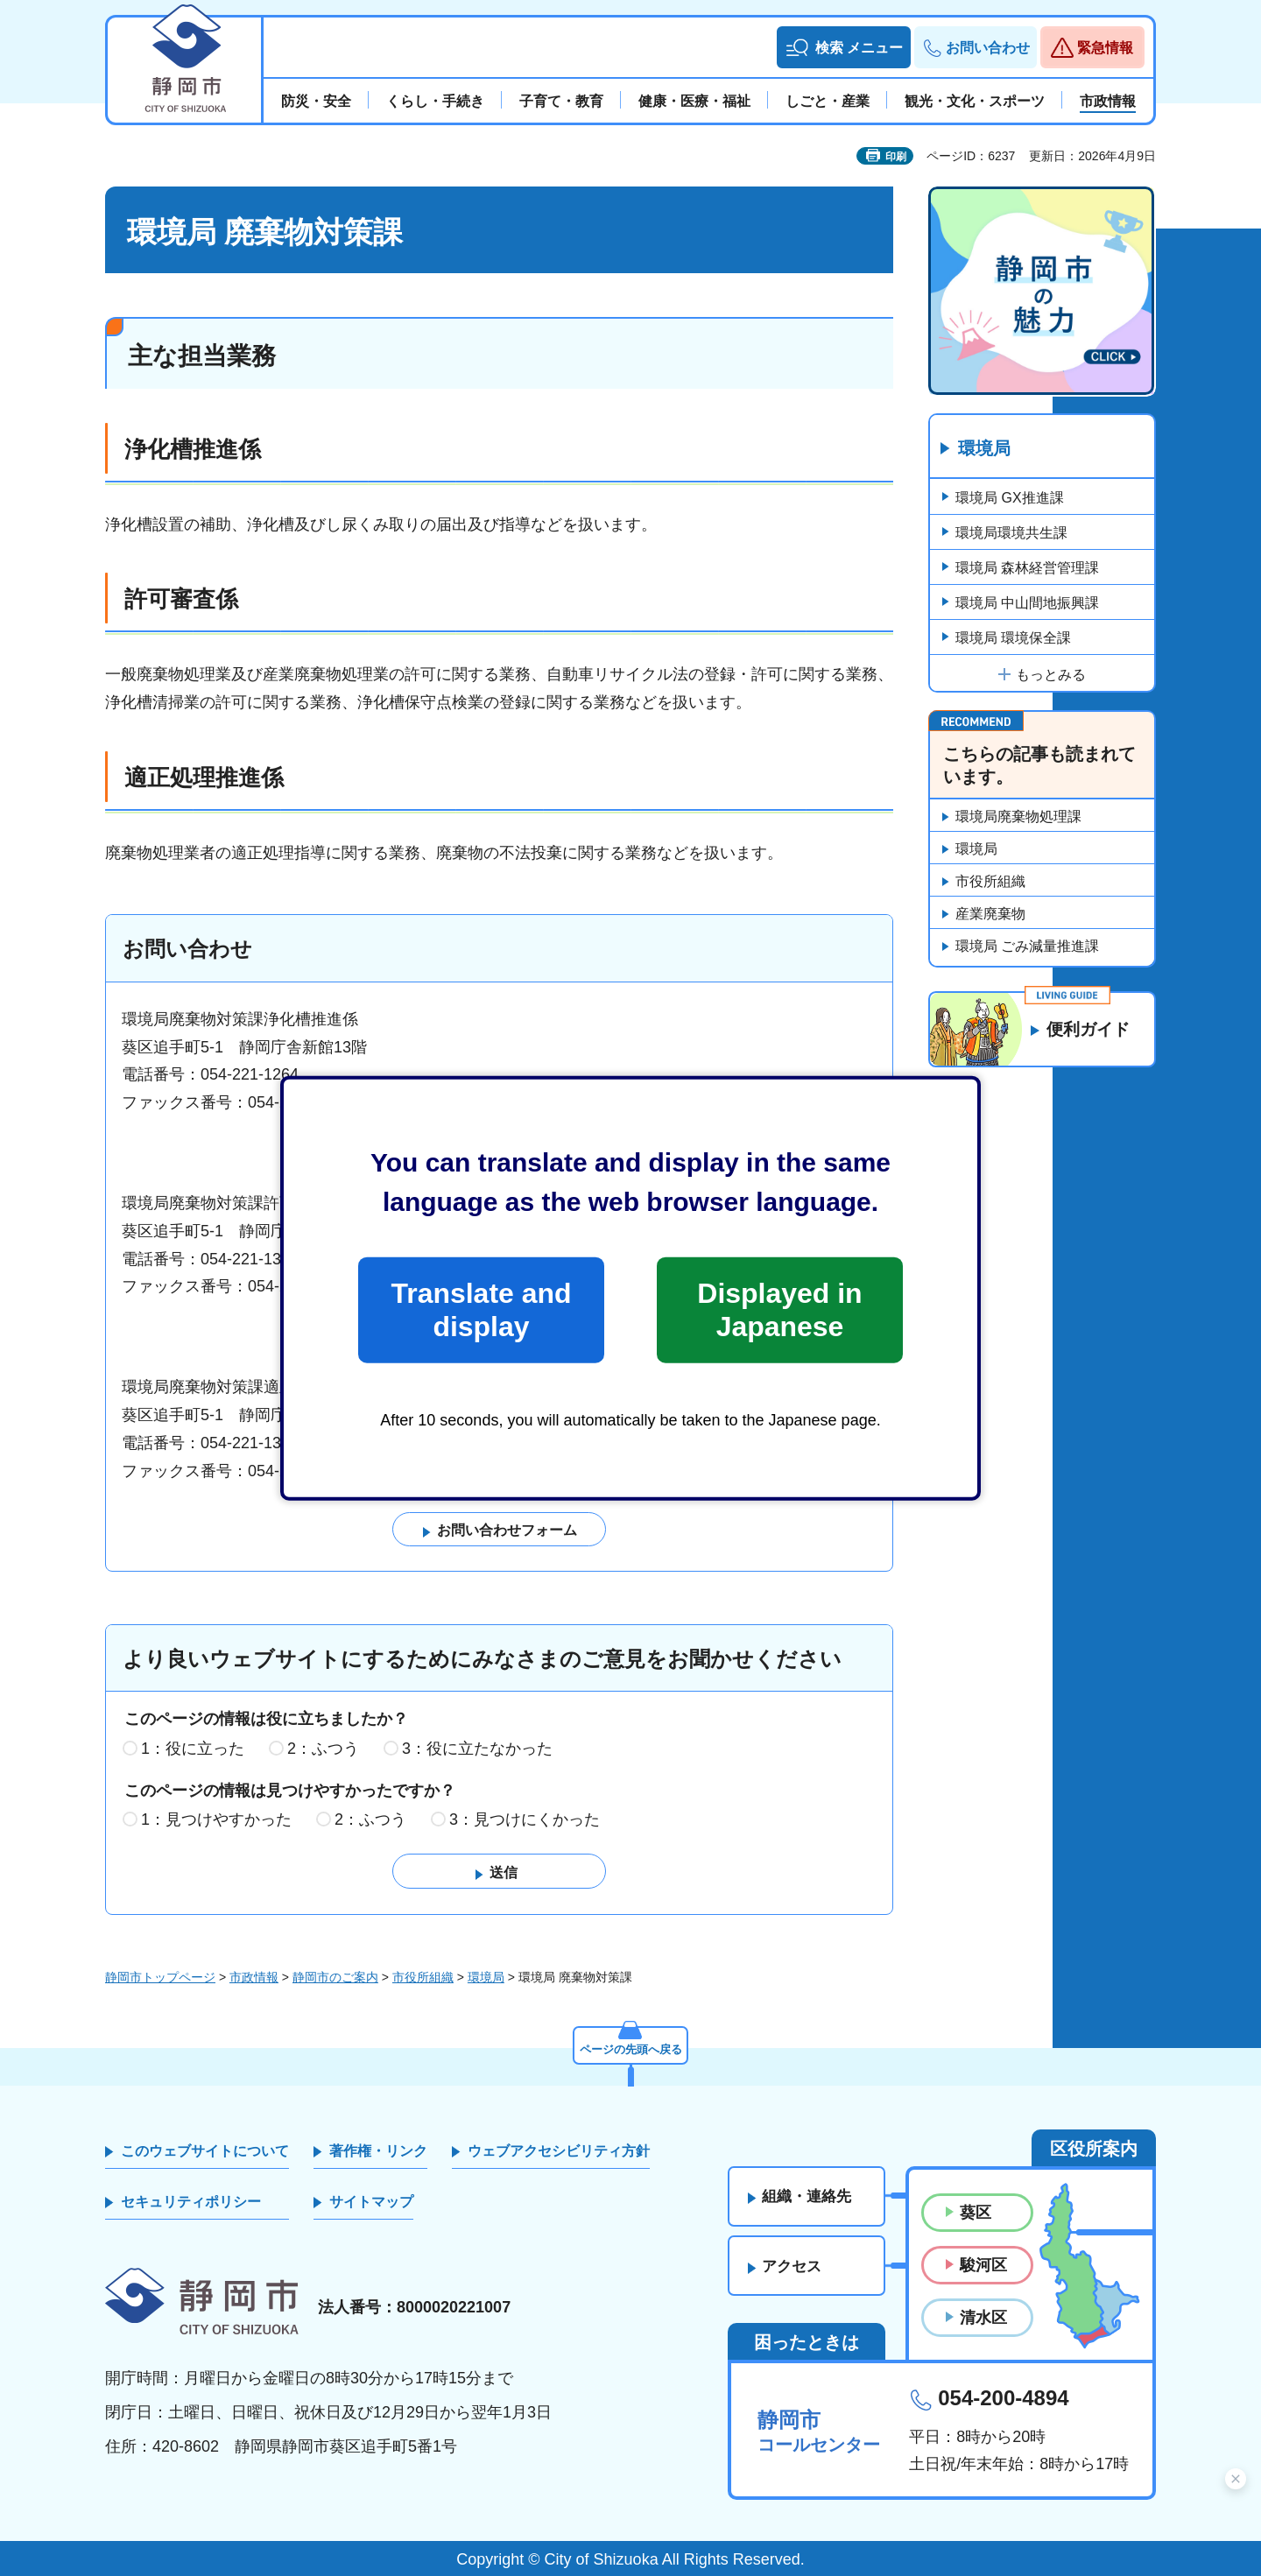  What do you see at coordinates (983, 2266) in the screenshot?
I see `駿河区` at bounding box center [983, 2266].